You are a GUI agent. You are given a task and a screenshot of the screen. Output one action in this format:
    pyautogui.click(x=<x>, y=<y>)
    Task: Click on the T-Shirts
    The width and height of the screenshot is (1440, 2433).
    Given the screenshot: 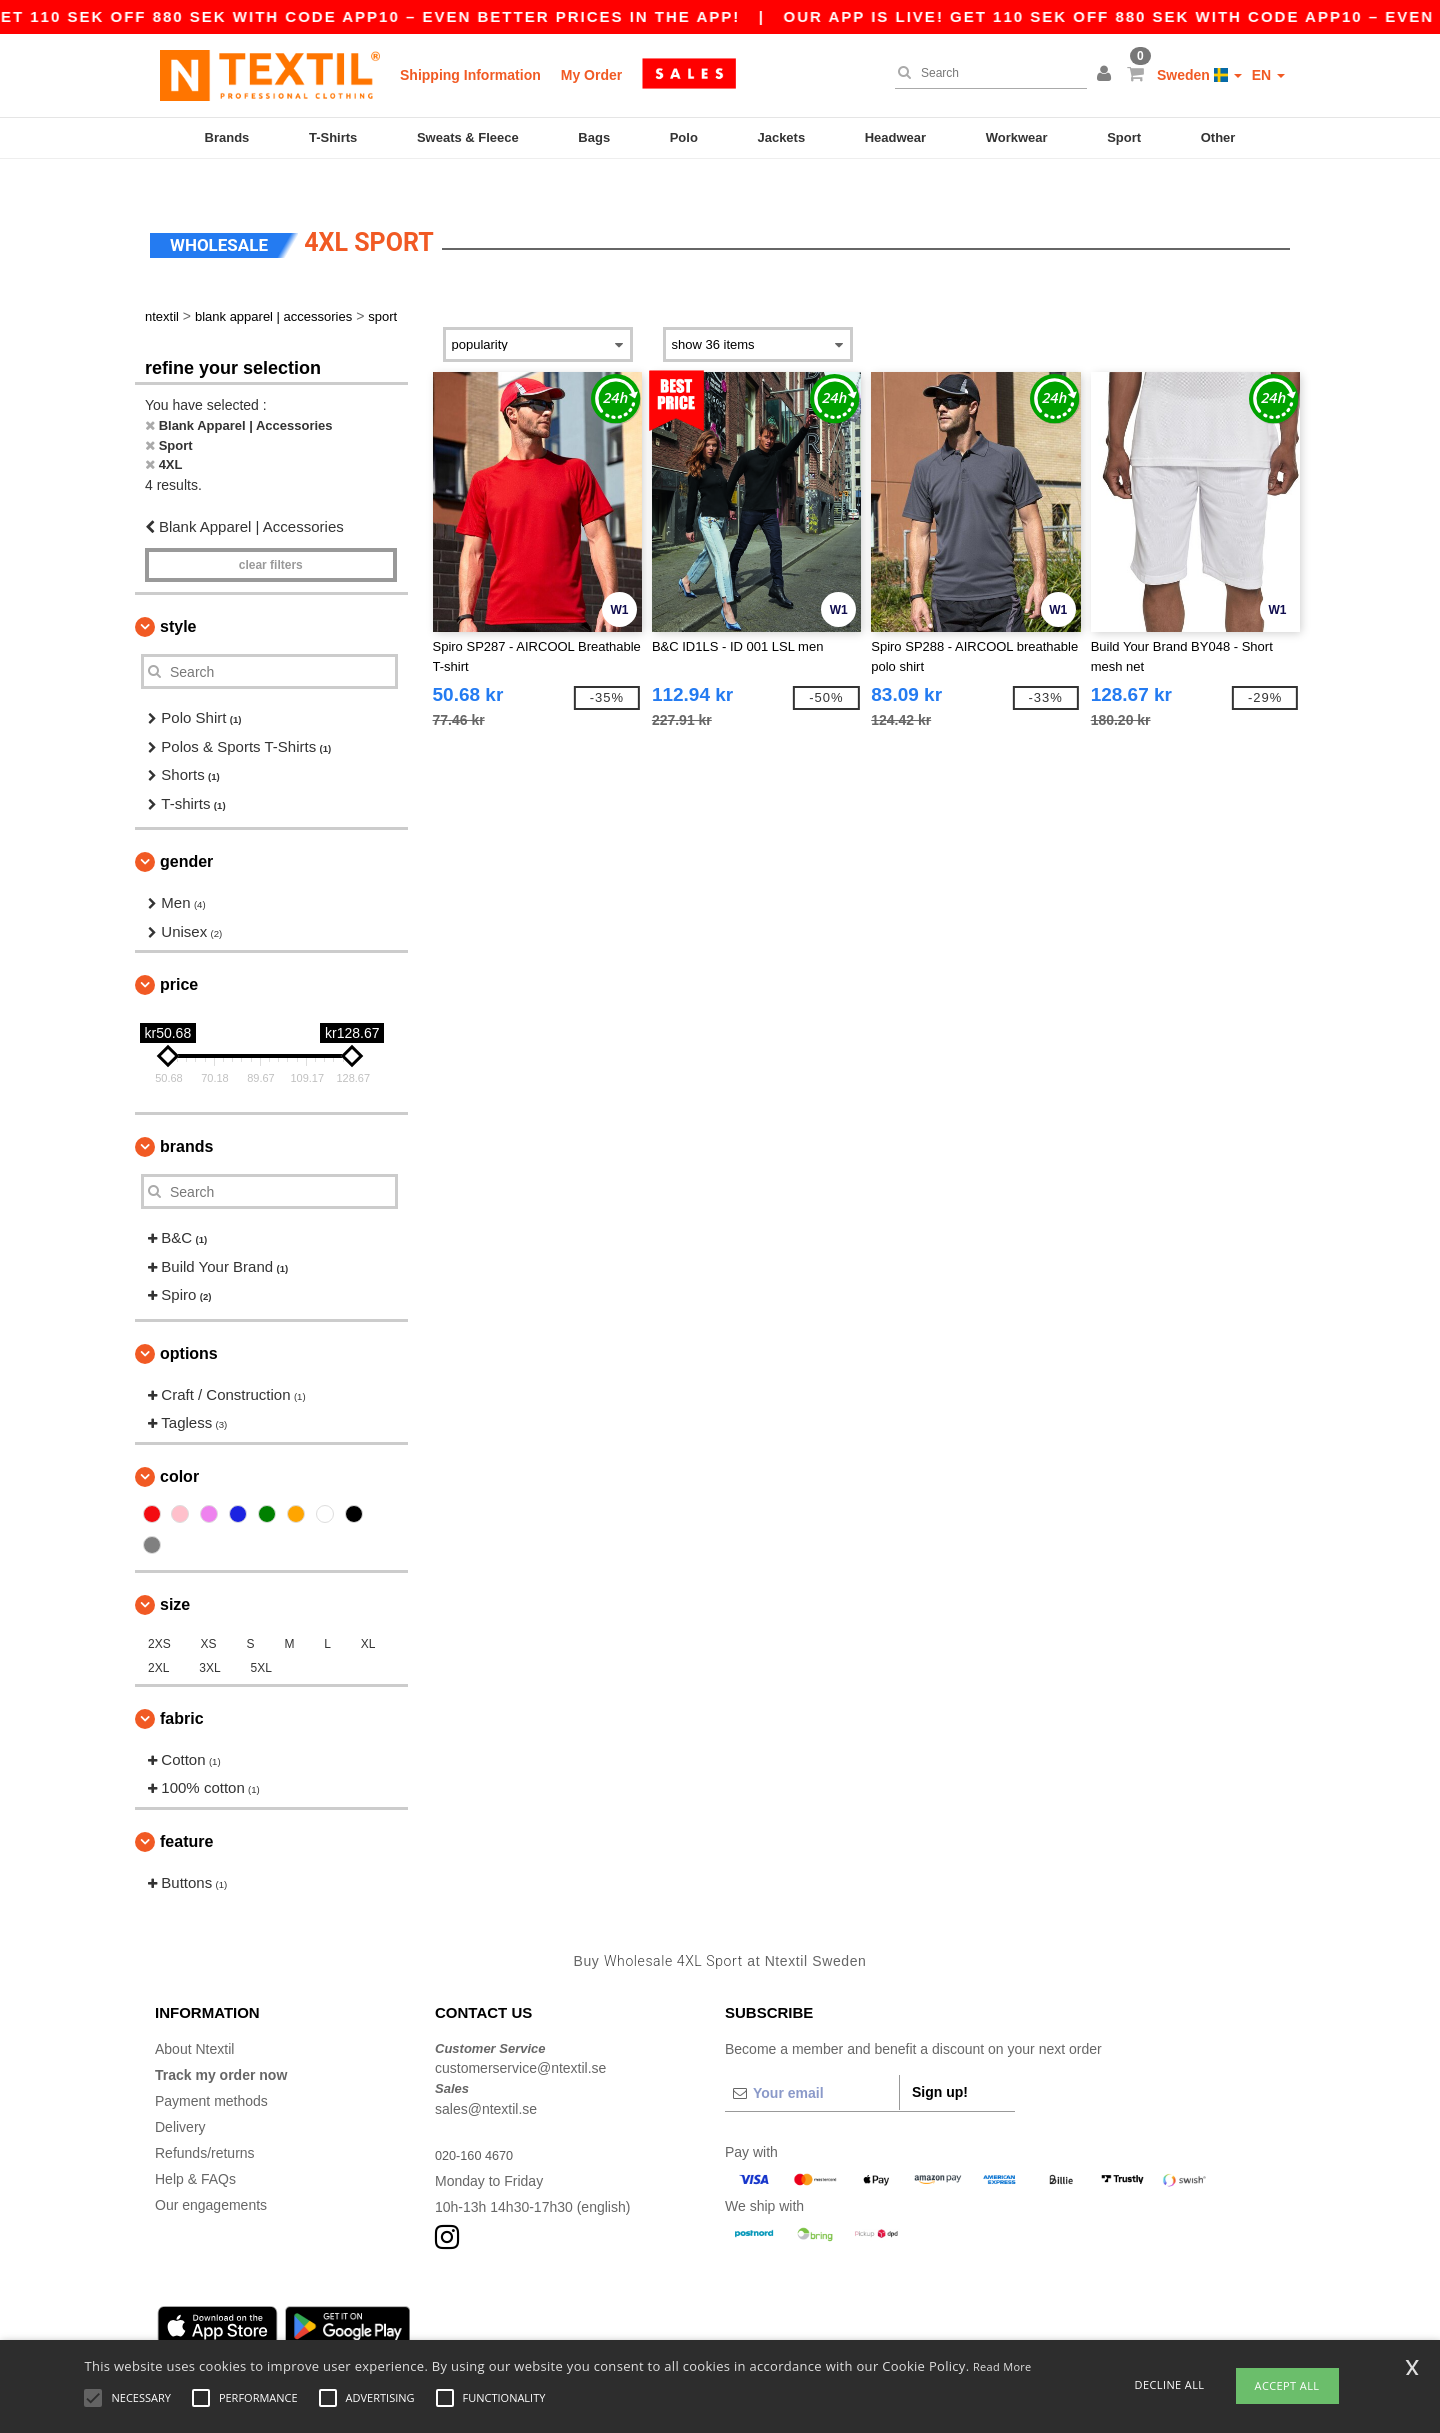 What is the action you would take?
    pyautogui.click(x=333, y=137)
    